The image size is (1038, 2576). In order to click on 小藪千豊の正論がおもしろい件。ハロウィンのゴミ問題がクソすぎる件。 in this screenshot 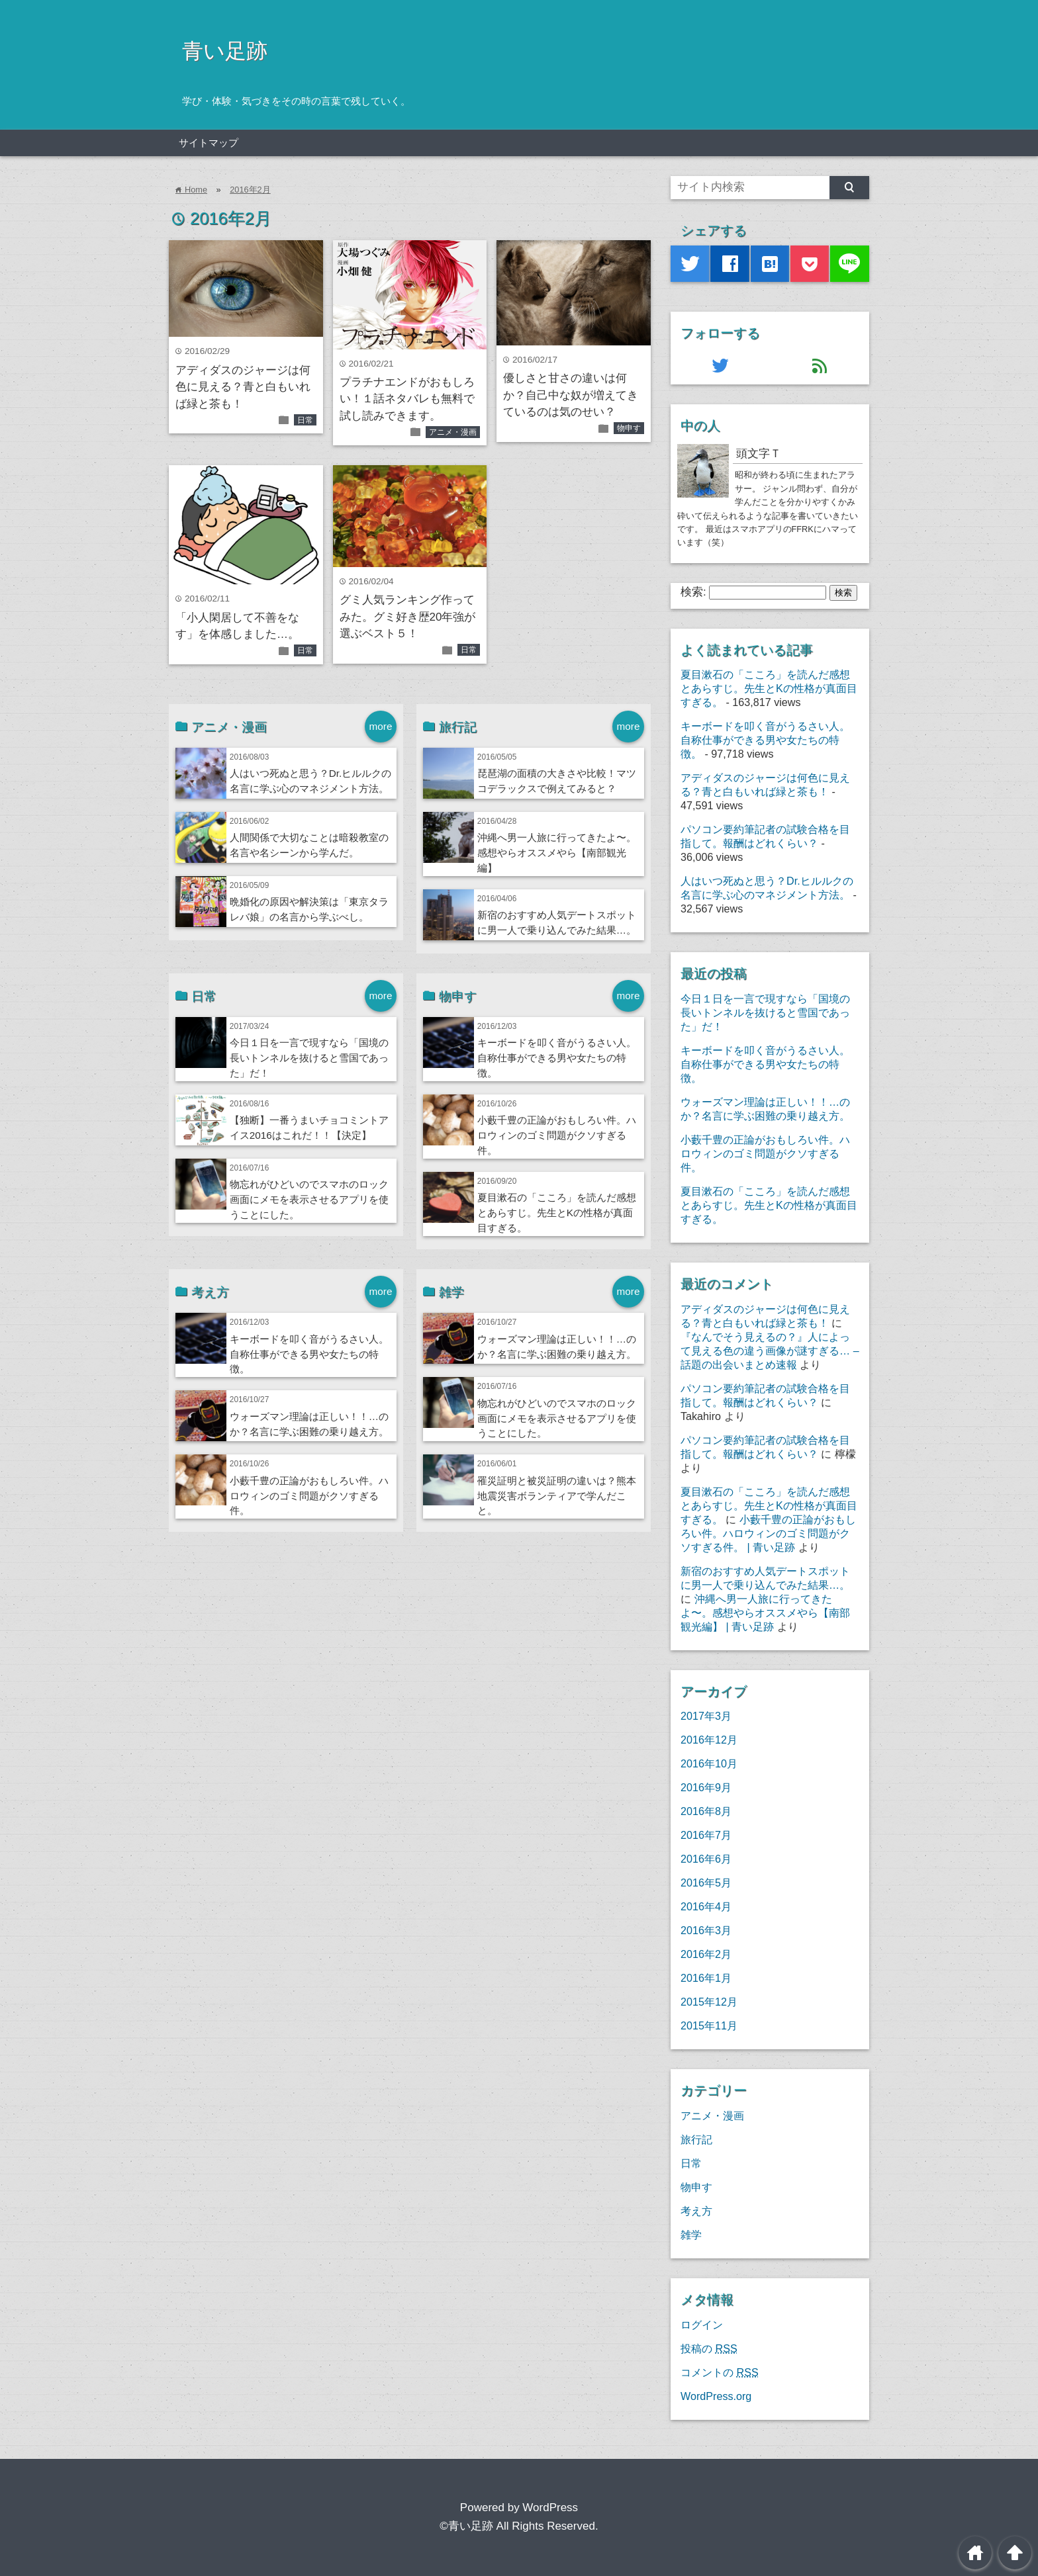, I will do `click(556, 1135)`.